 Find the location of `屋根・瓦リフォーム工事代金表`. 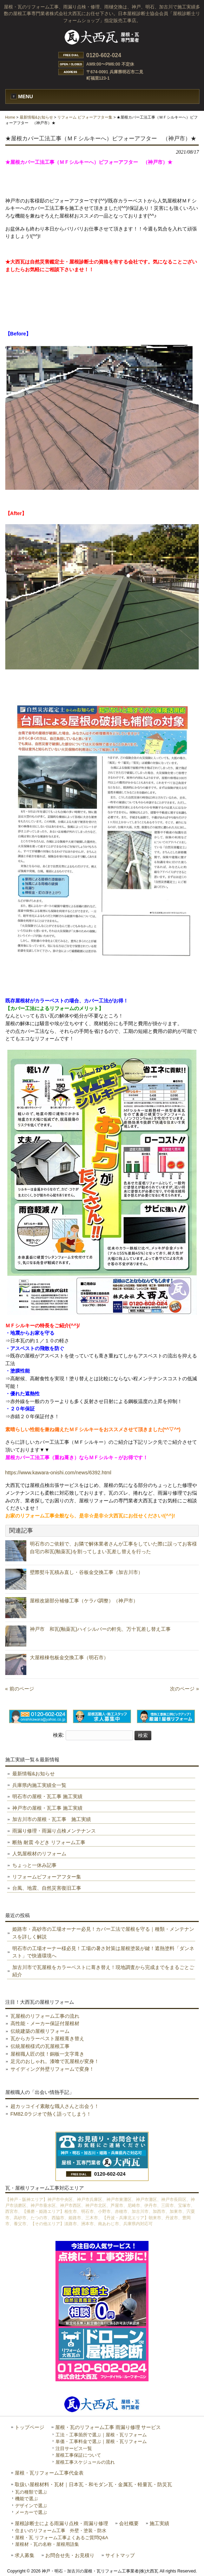

屋根・瓦リフォーム工事代金表 is located at coordinates (49, 2473).